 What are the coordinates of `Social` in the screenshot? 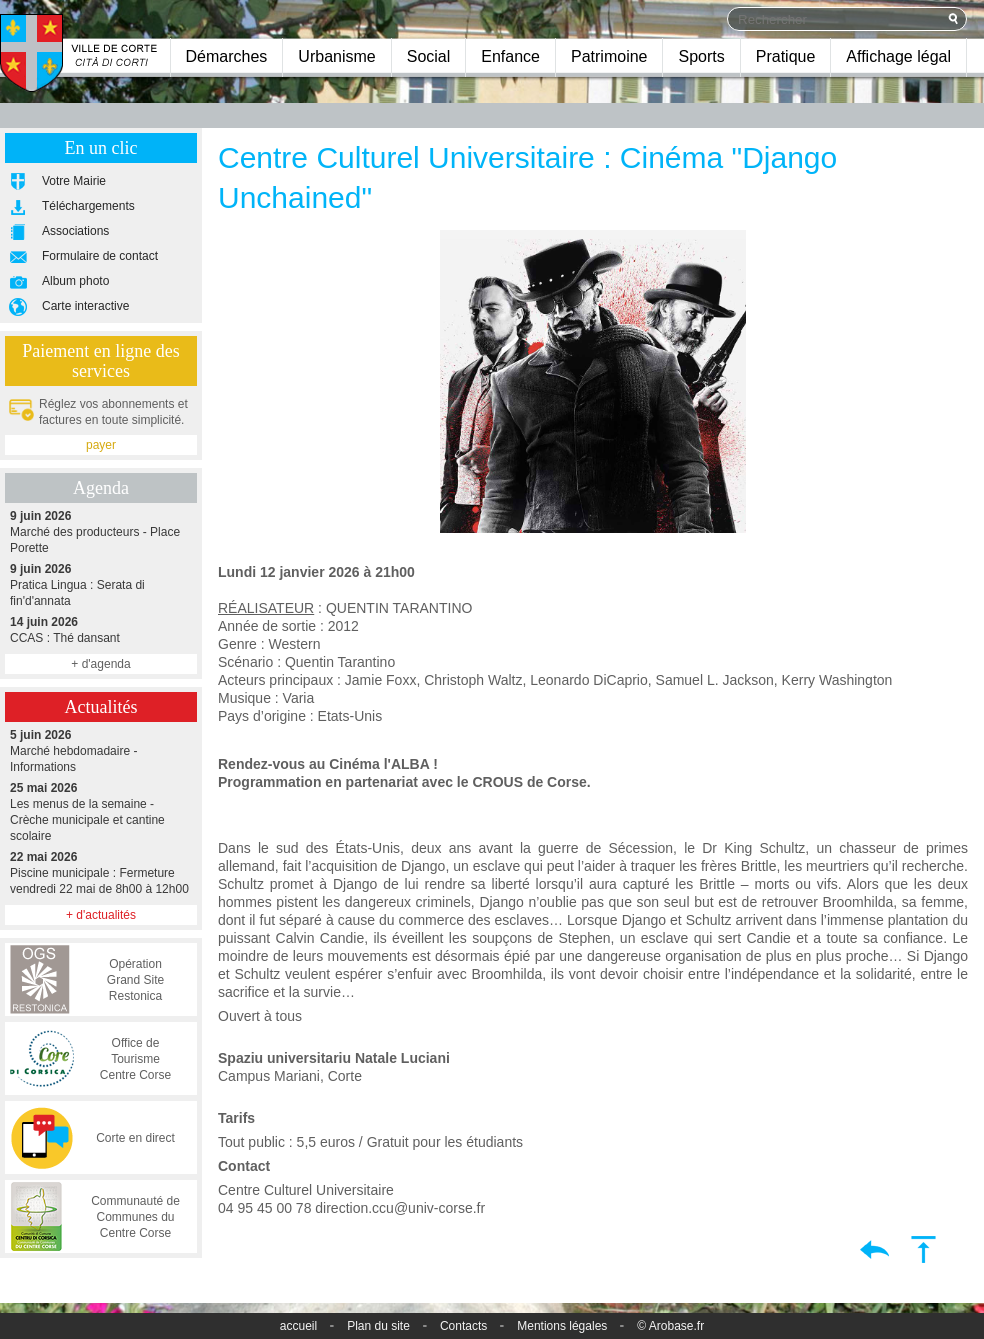 It's located at (429, 56).